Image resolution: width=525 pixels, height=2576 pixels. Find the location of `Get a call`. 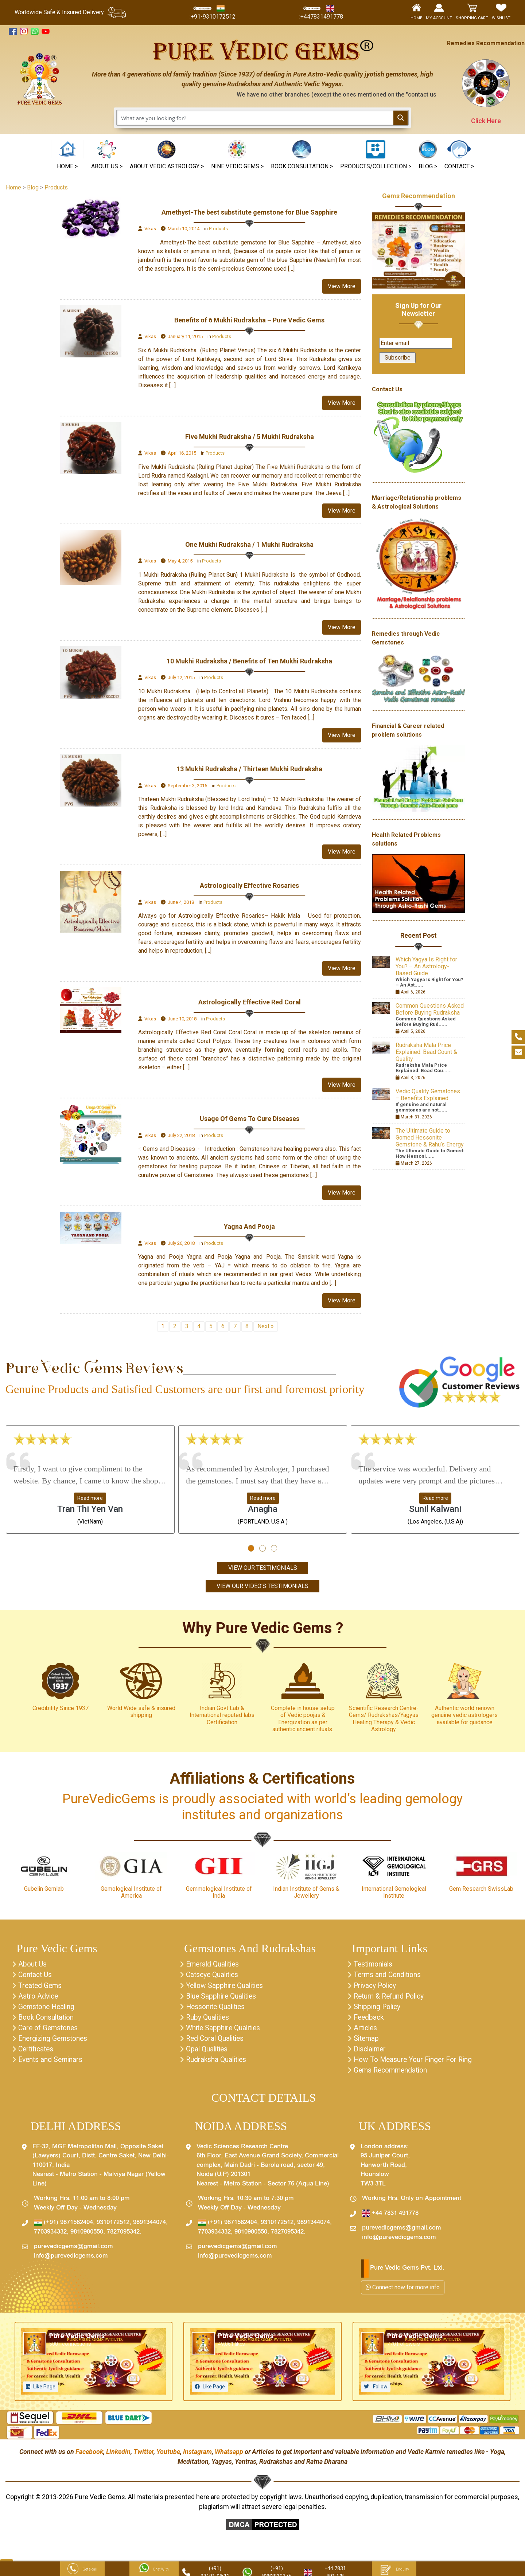

Get a call is located at coordinates (82, 2569).